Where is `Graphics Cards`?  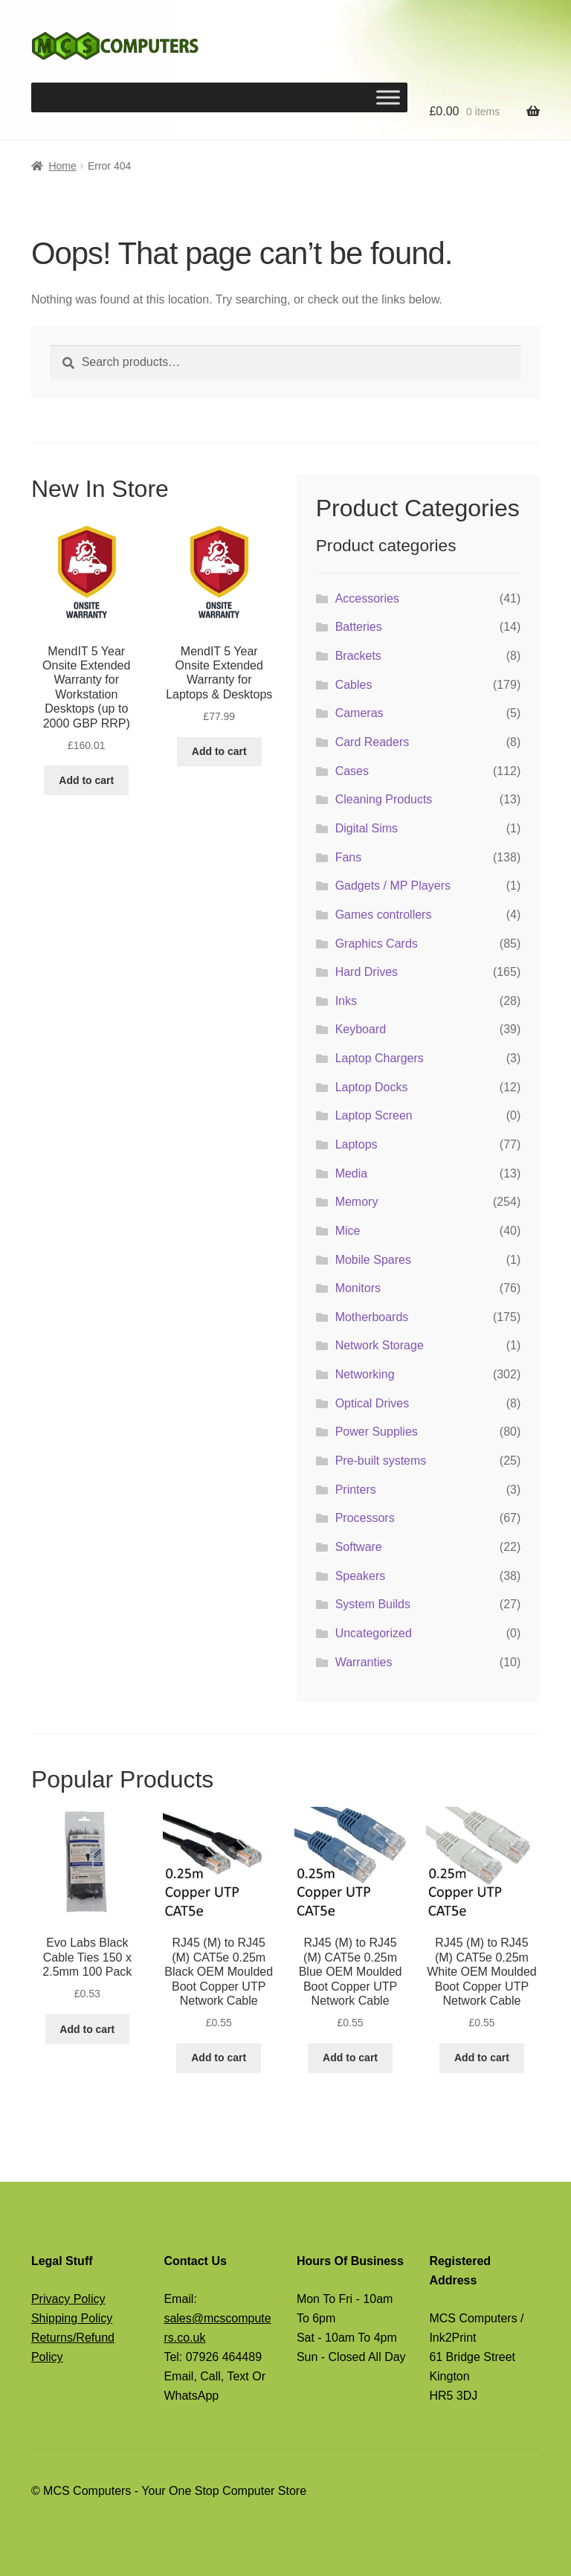 Graphics Cards is located at coordinates (376, 943).